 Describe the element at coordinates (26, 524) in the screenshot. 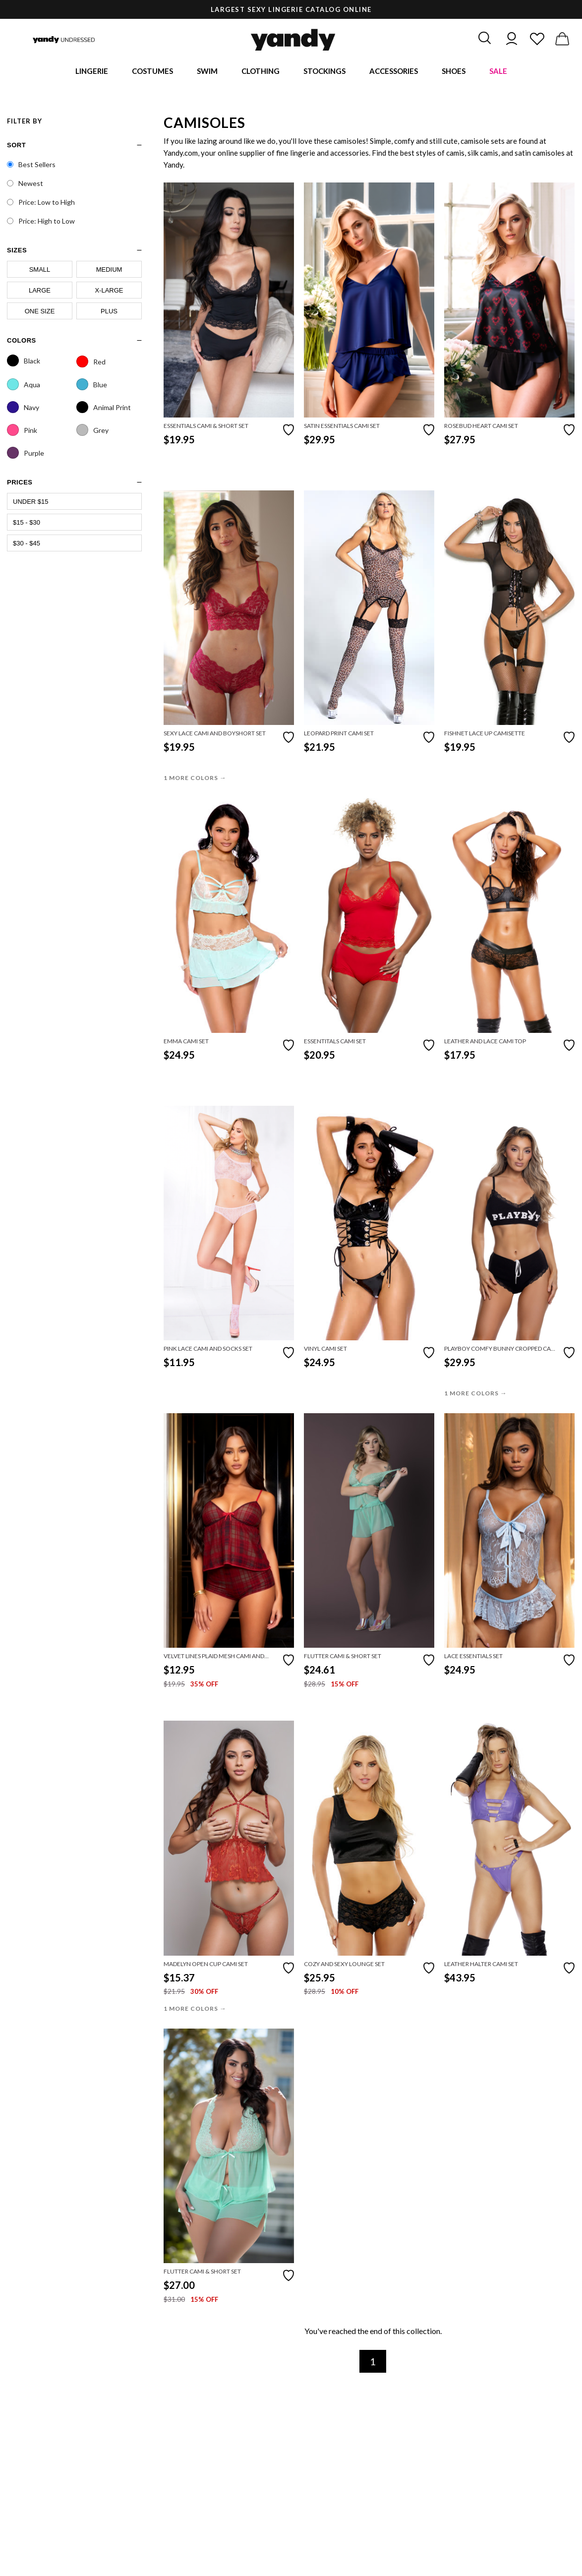

I see `$15 - $30` at that location.